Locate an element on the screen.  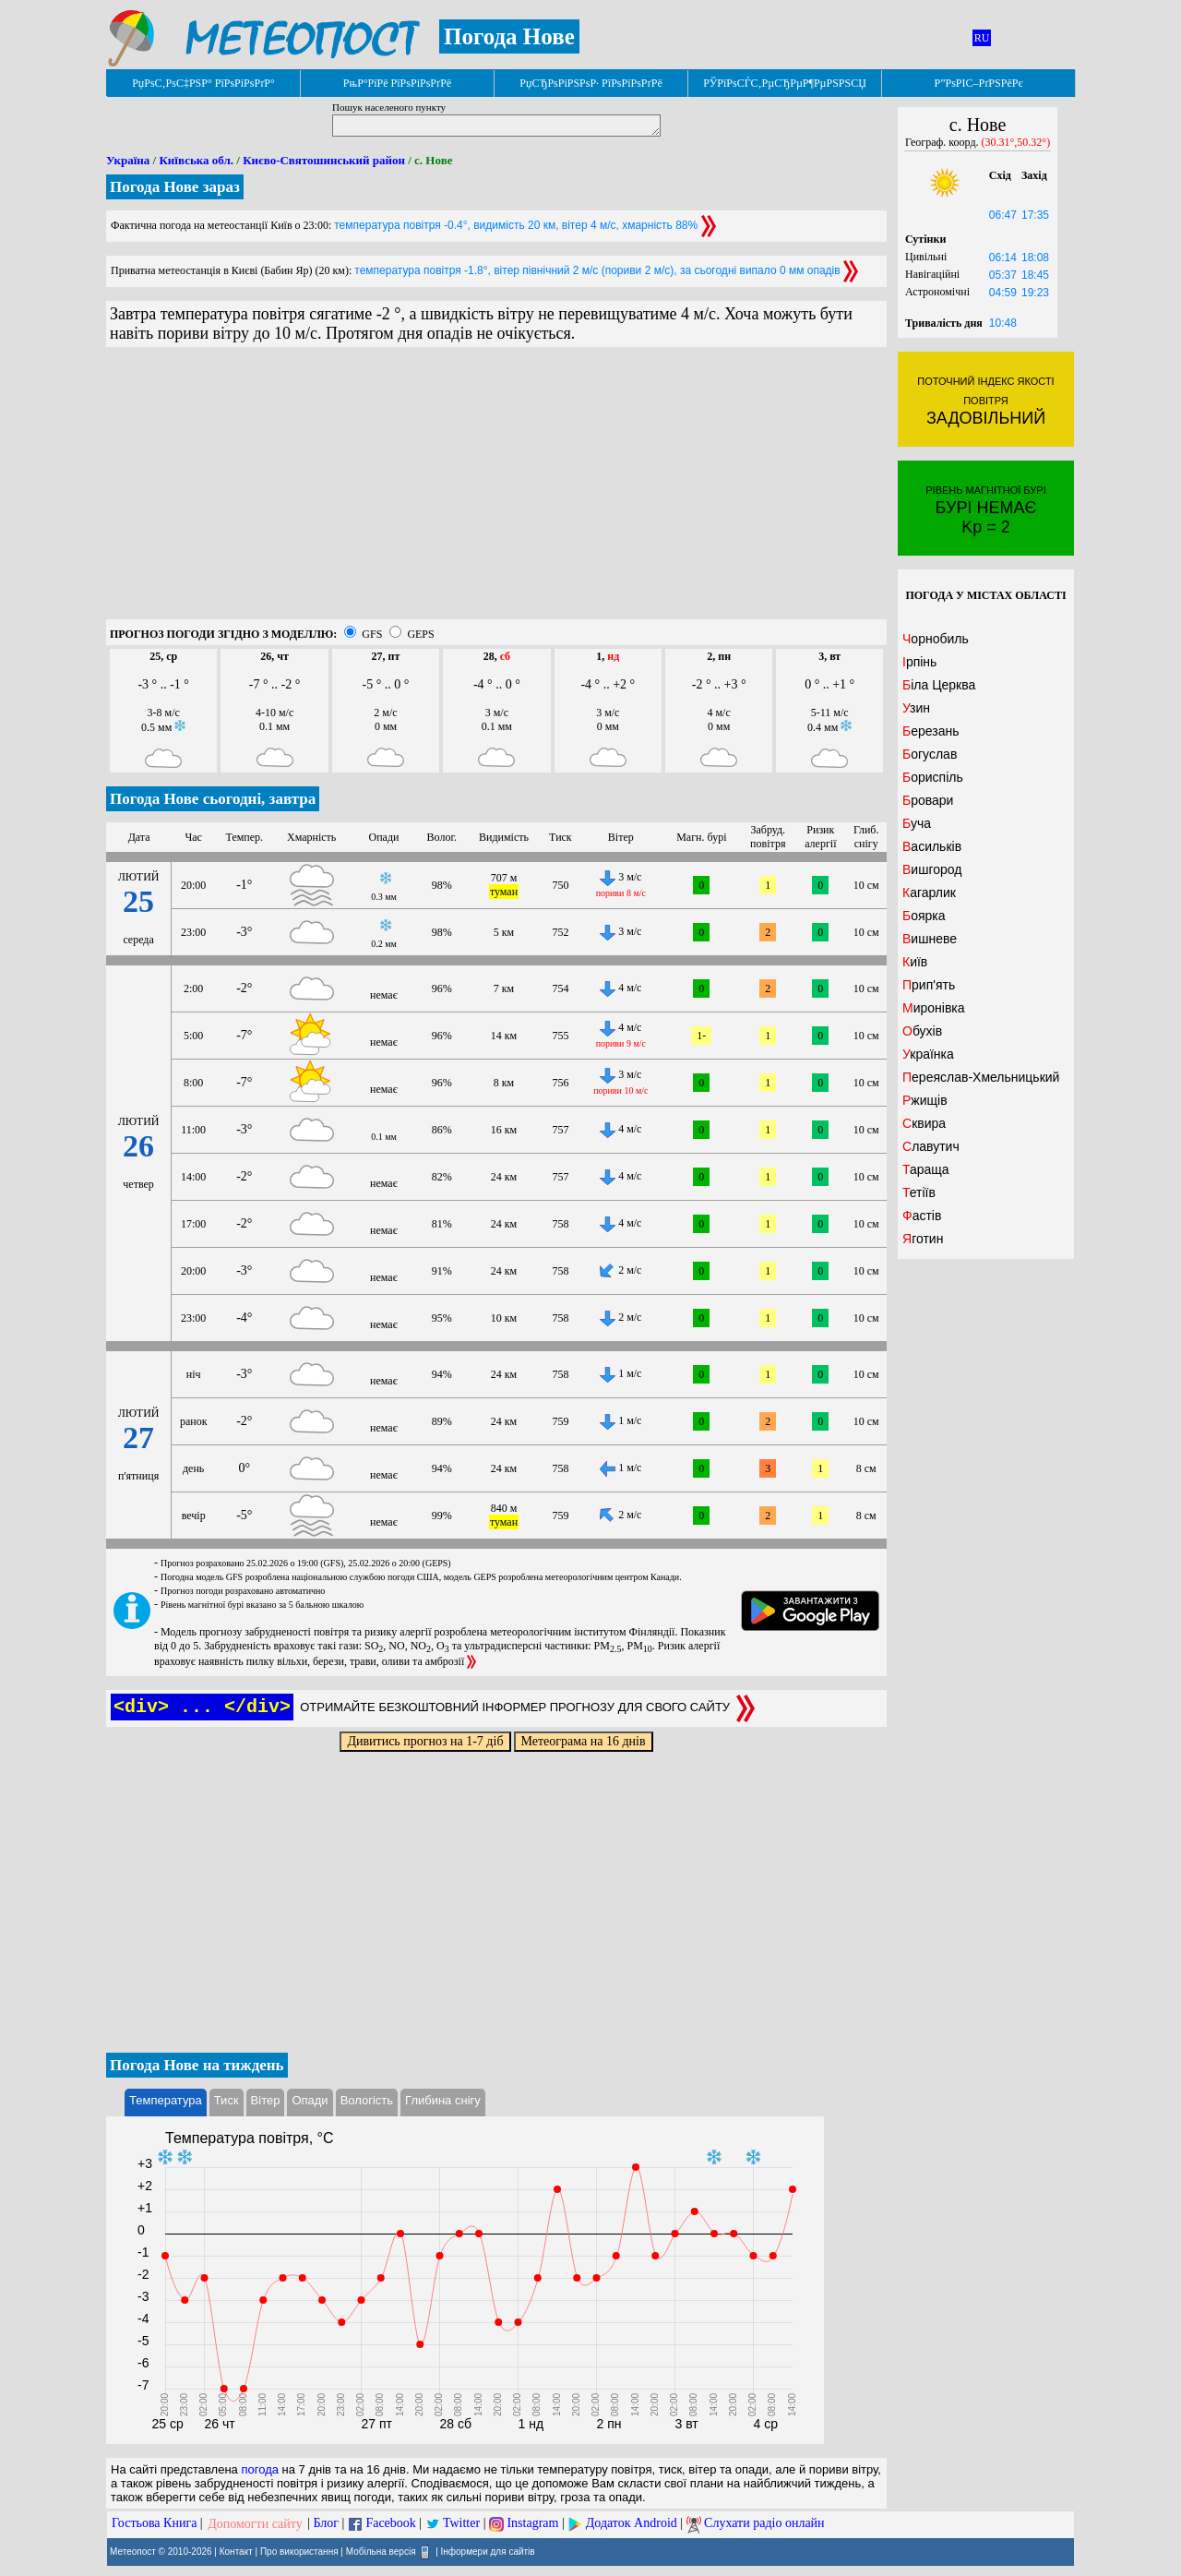
Кагарлик is located at coordinates (929, 892).